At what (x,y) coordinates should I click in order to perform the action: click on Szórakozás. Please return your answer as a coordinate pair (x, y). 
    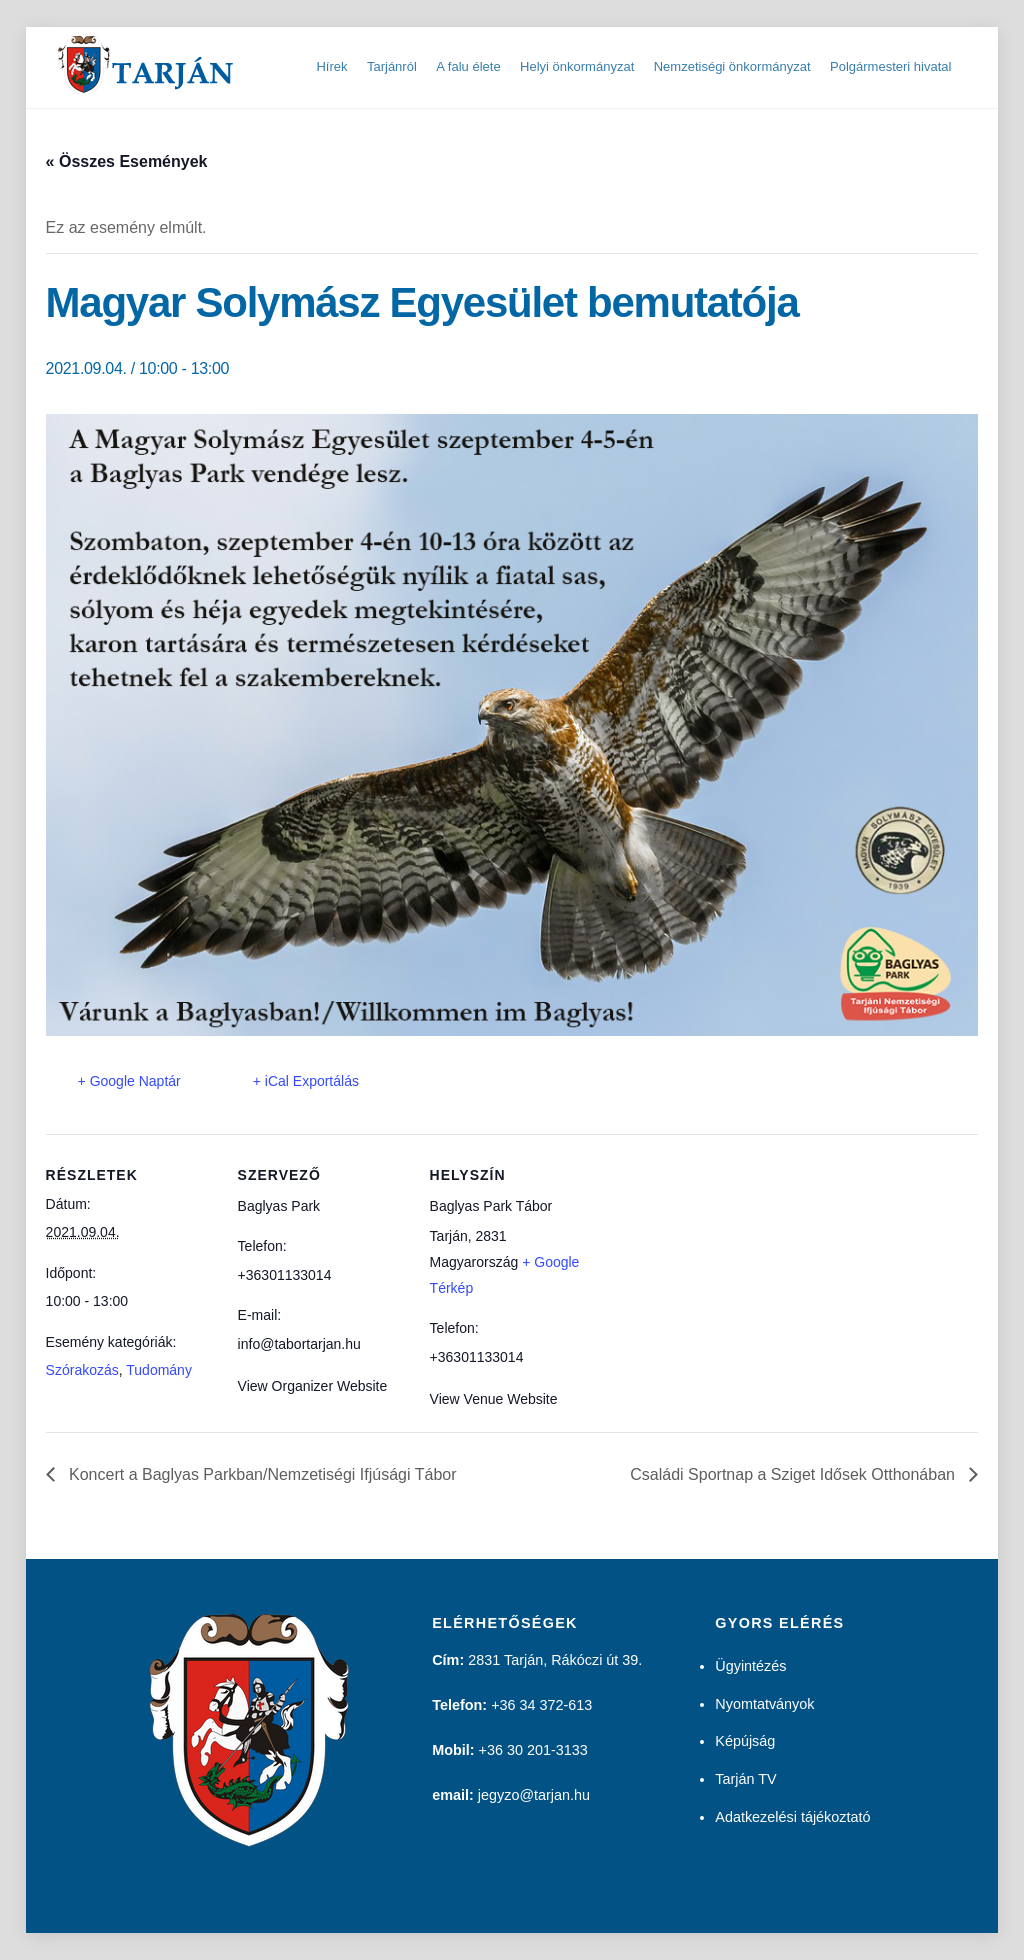
    Looking at the image, I should click on (82, 1370).